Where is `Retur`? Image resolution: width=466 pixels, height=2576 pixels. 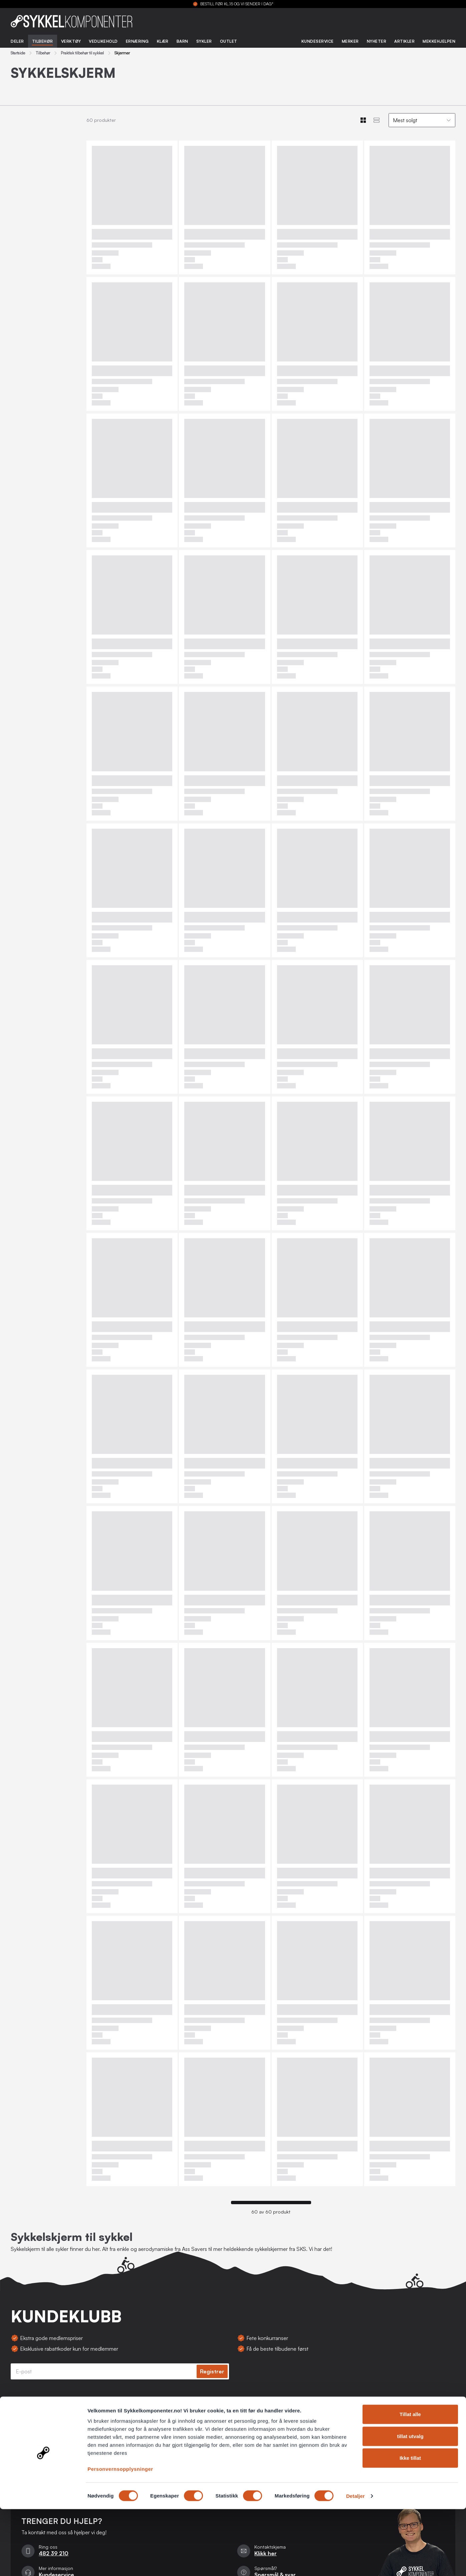 Retur is located at coordinates (168, 2432).